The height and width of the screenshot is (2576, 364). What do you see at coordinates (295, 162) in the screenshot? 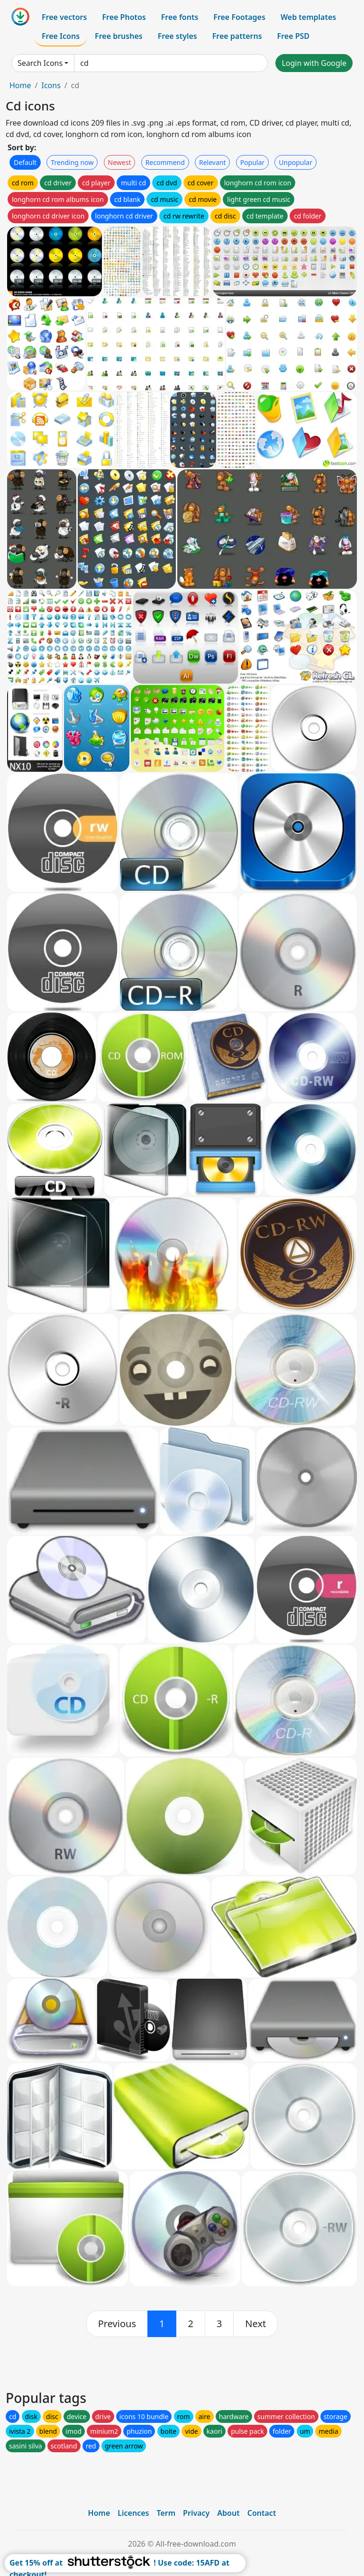
I see `Unpopular` at bounding box center [295, 162].